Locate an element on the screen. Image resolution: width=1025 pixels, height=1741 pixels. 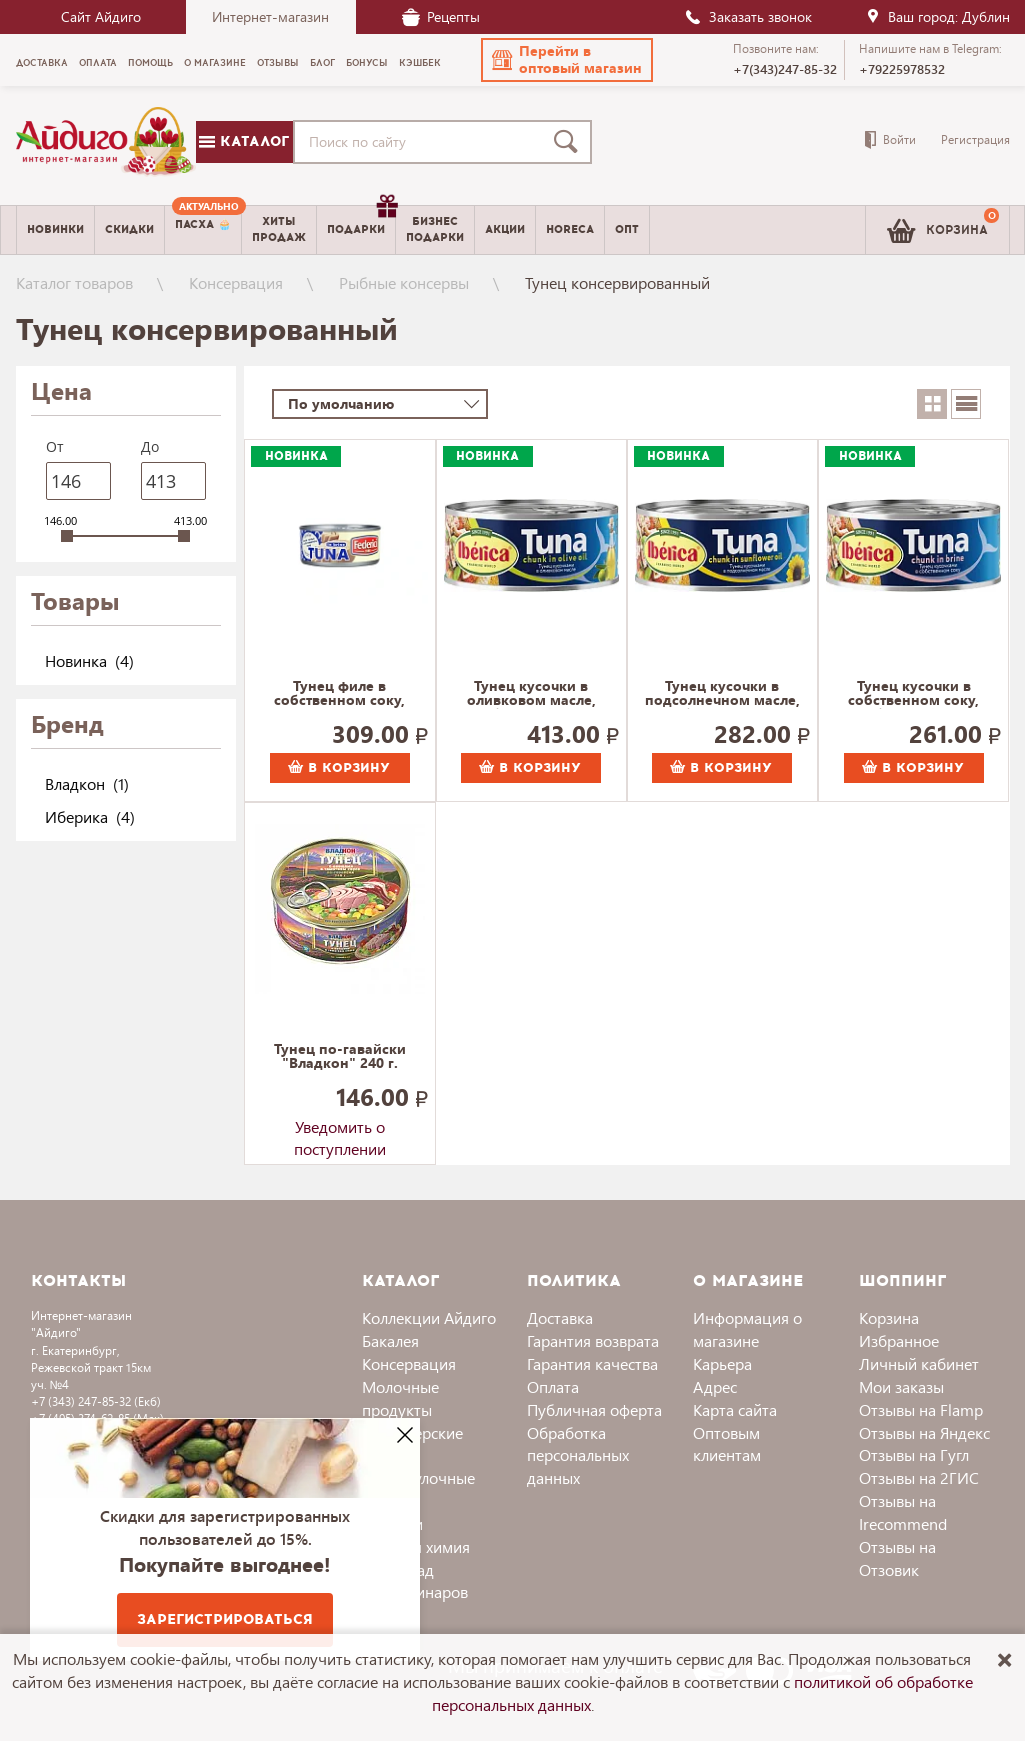
Карьера is located at coordinates (722, 1363).